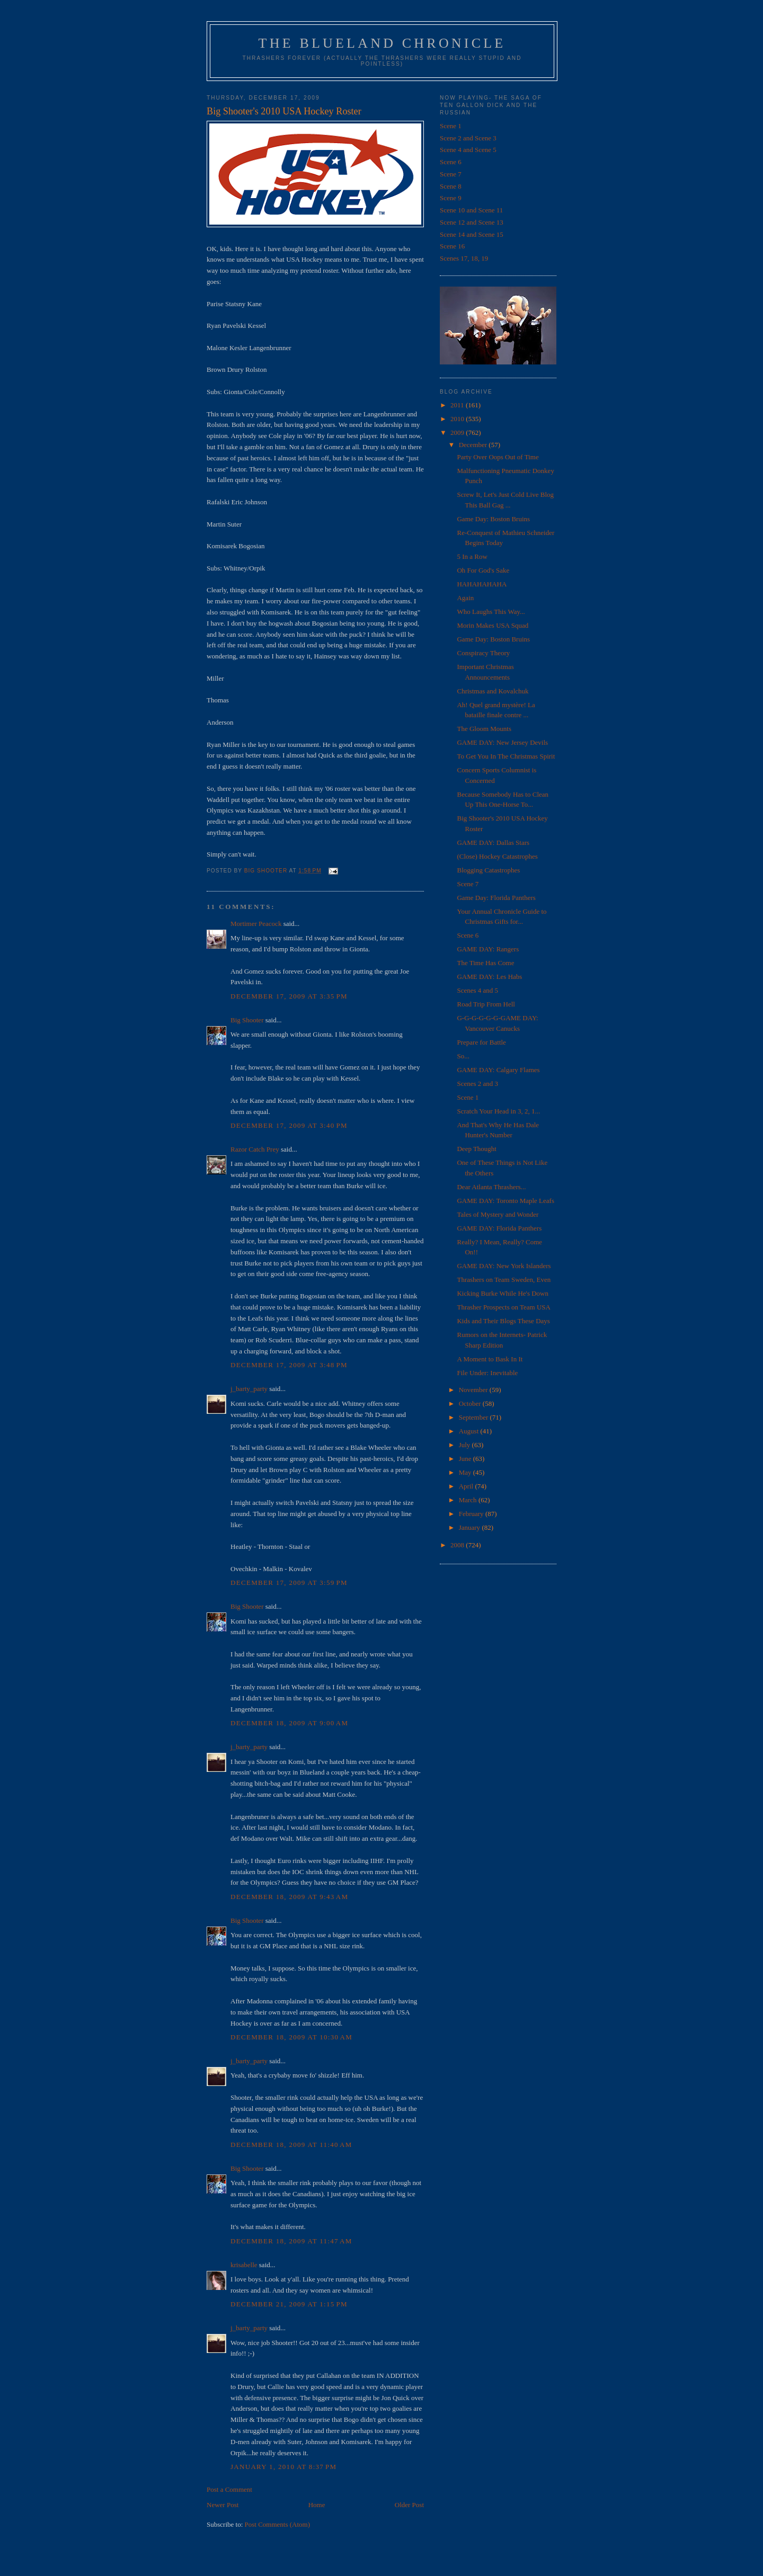  Describe the element at coordinates (492, 691) in the screenshot. I see `Christmas and Kovalchuk` at that location.